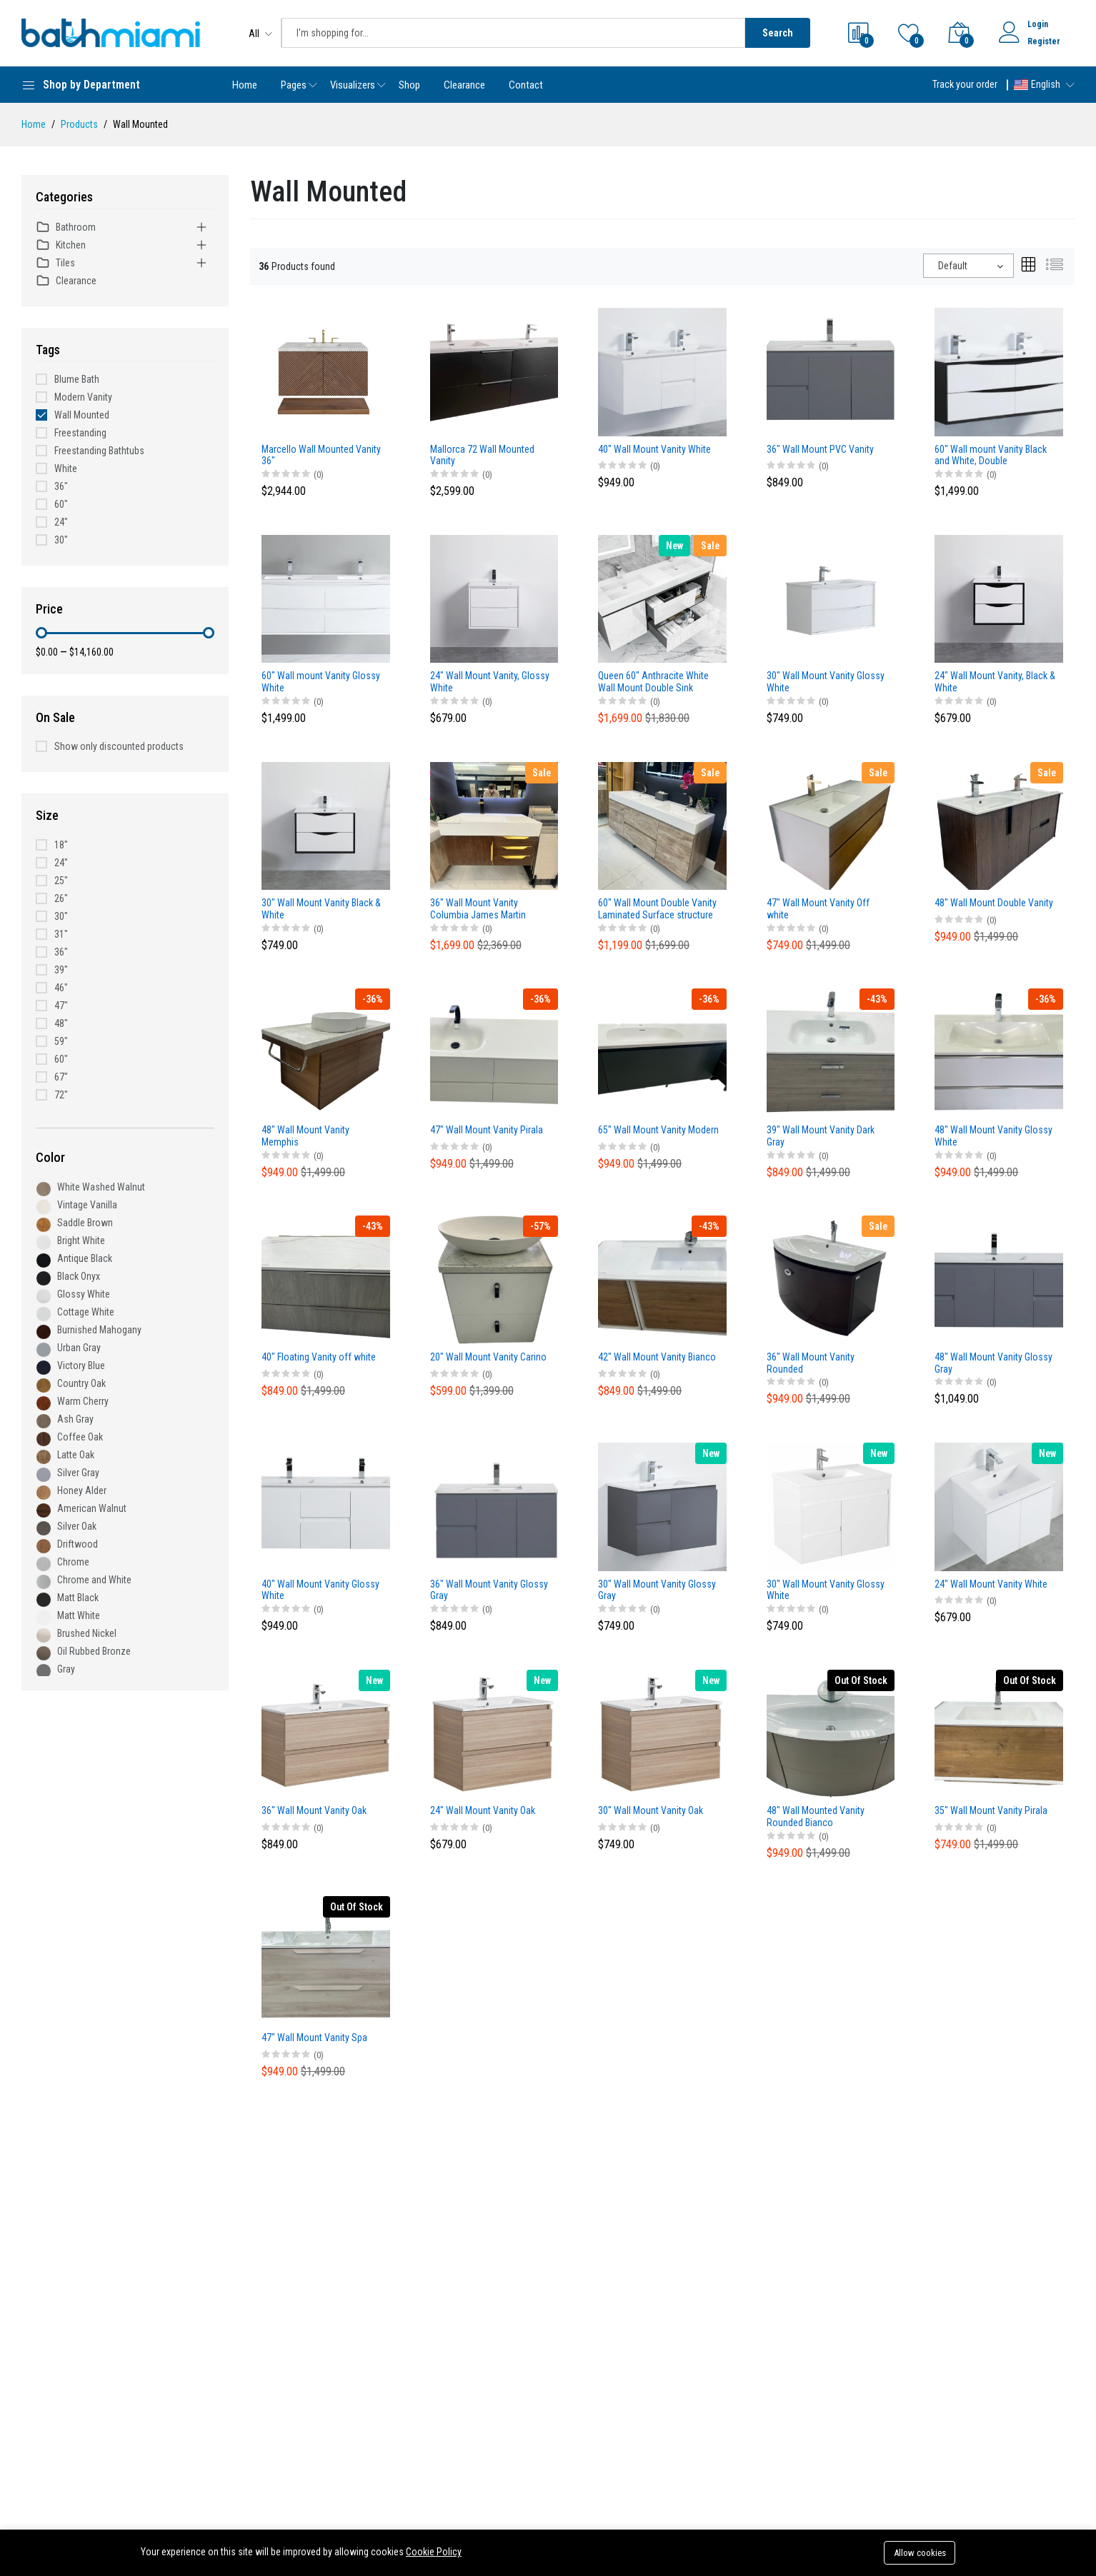  I want to click on 60", so click(61, 504).